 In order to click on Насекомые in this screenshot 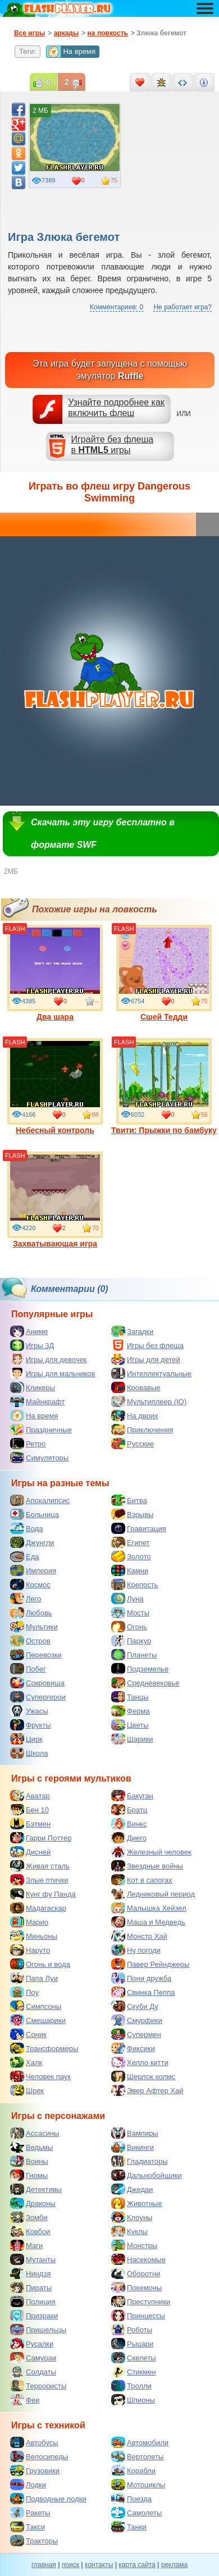, I will do `click(138, 2259)`.